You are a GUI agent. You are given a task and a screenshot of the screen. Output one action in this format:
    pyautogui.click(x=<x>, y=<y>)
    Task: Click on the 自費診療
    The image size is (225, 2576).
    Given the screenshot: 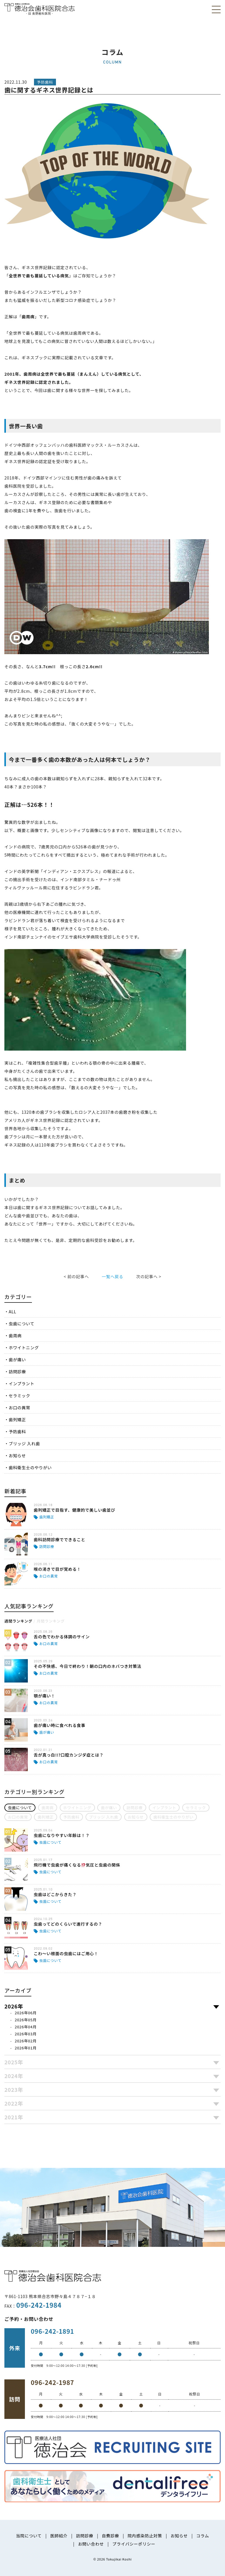 What is the action you would take?
    pyautogui.click(x=110, y=2536)
    